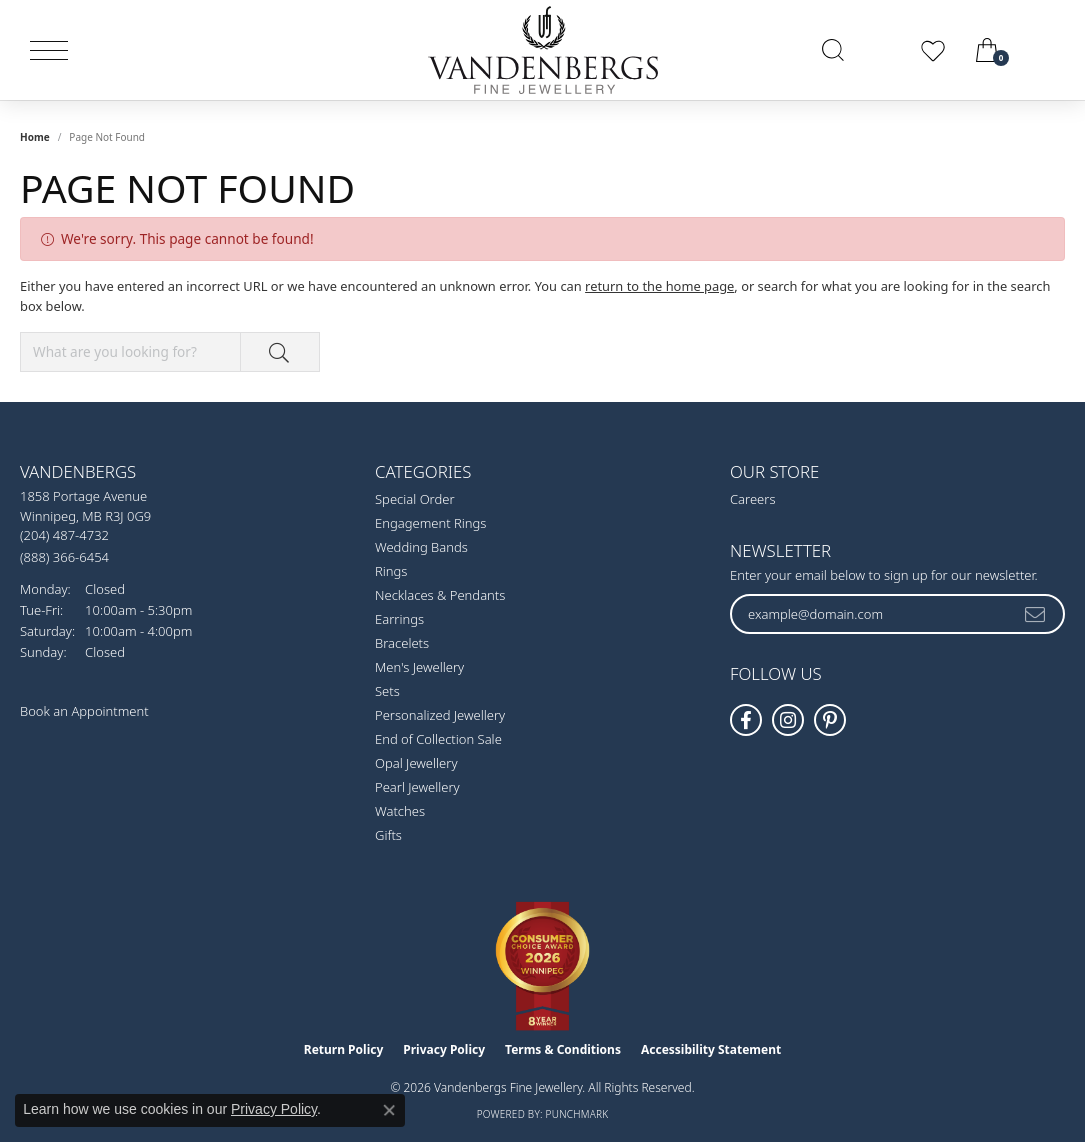 The width and height of the screenshot is (1085, 1142). What do you see at coordinates (64, 556) in the screenshot?
I see `[Call Toll Free]` at bounding box center [64, 556].